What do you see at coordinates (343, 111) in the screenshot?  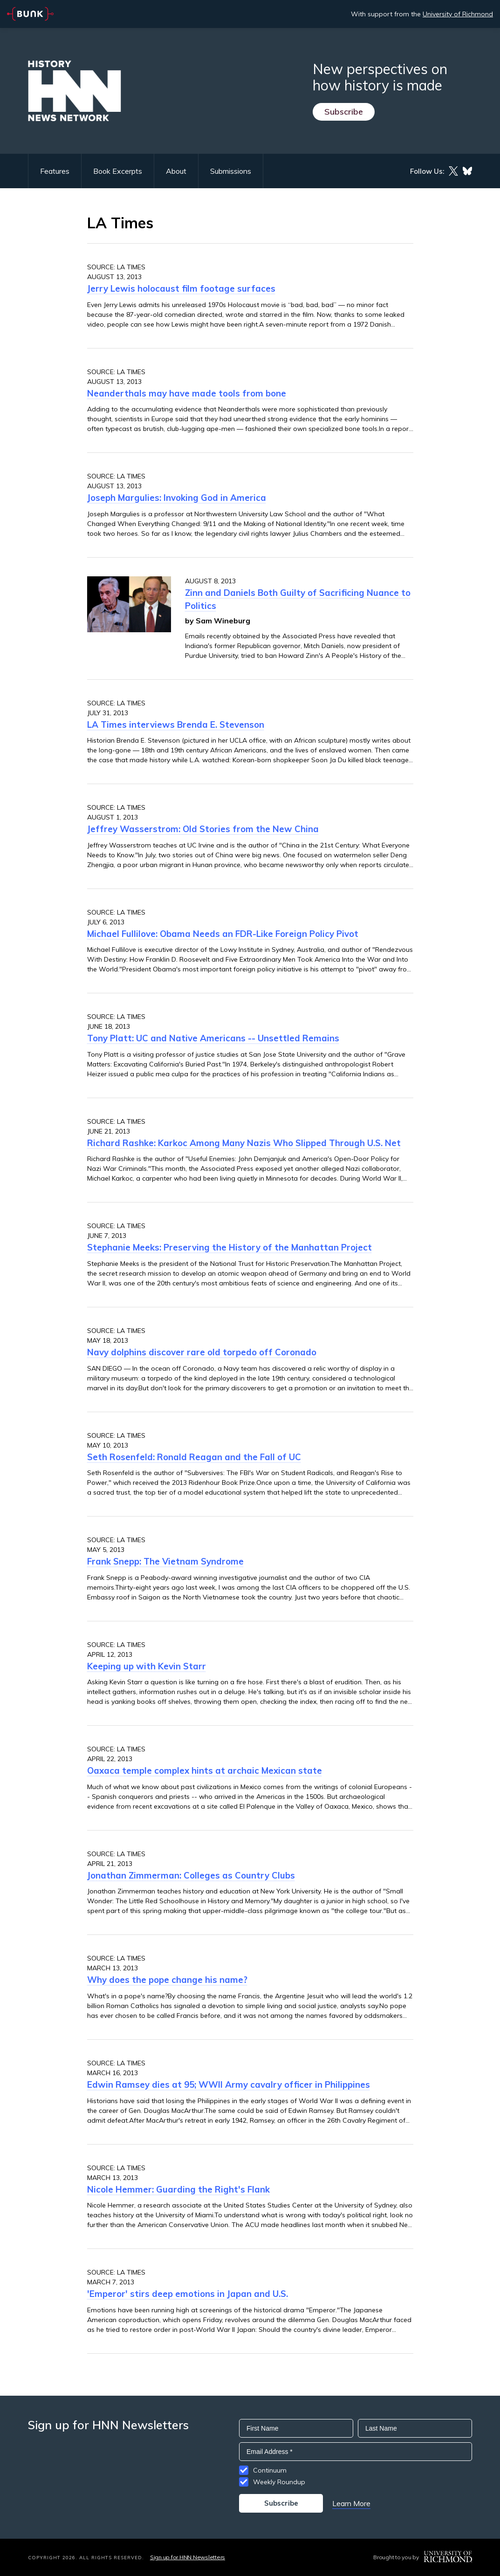 I see `Subscribe` at bounding box center [343, 111].